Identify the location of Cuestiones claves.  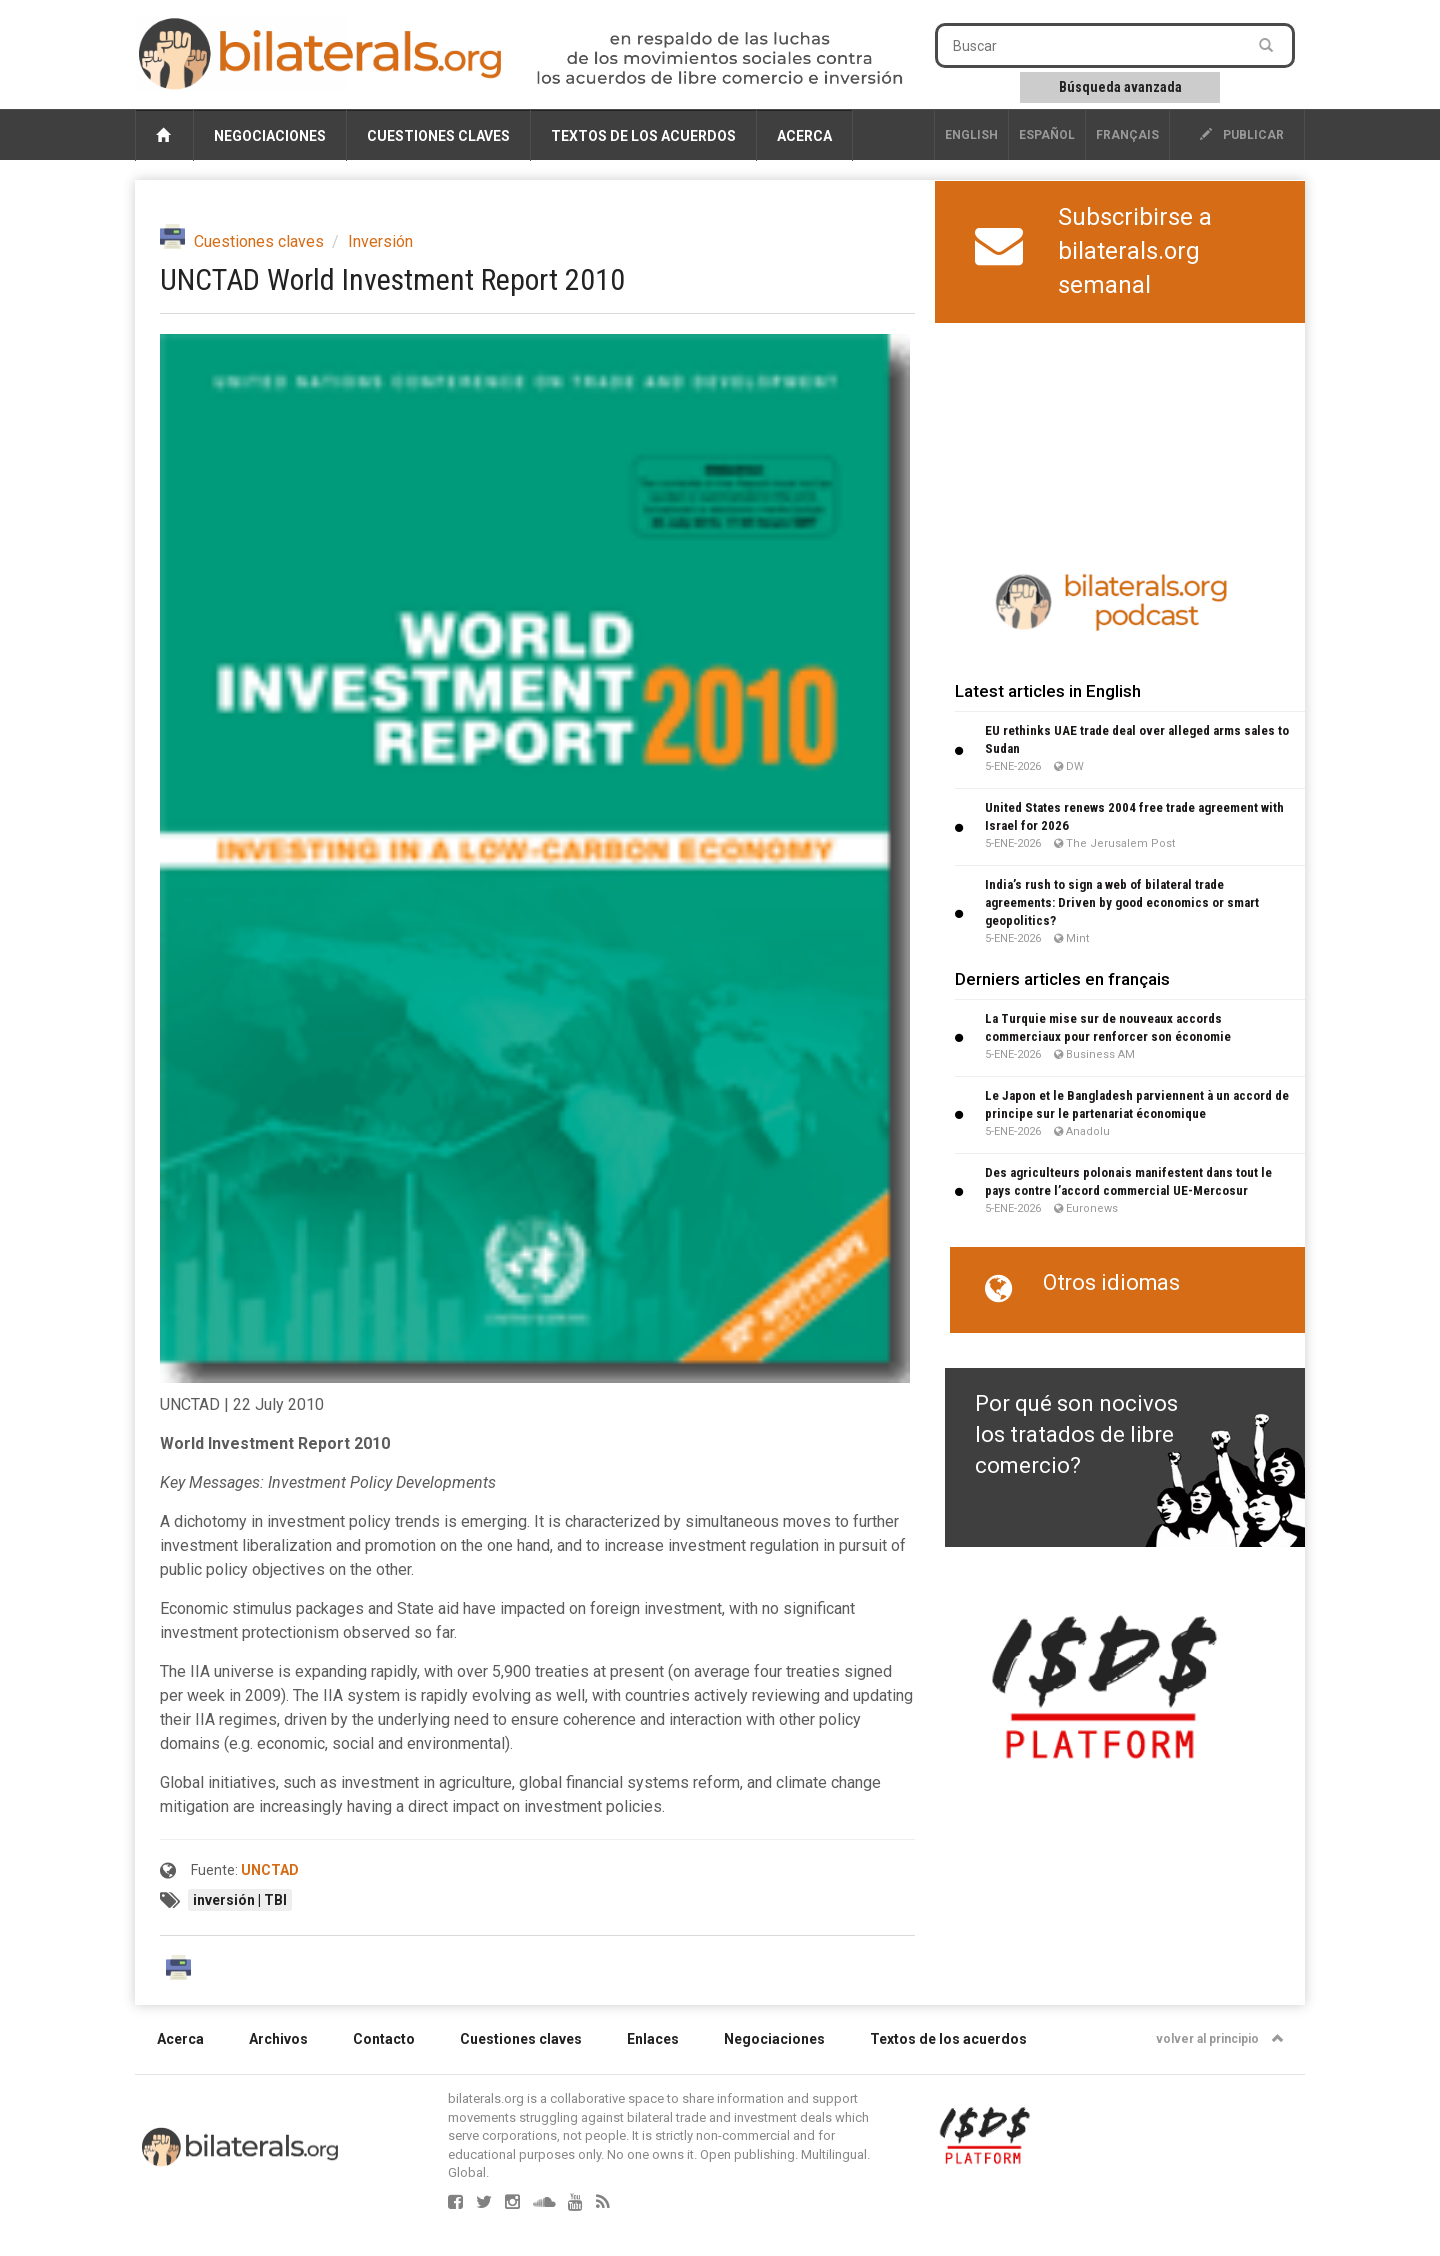
(438, 136).